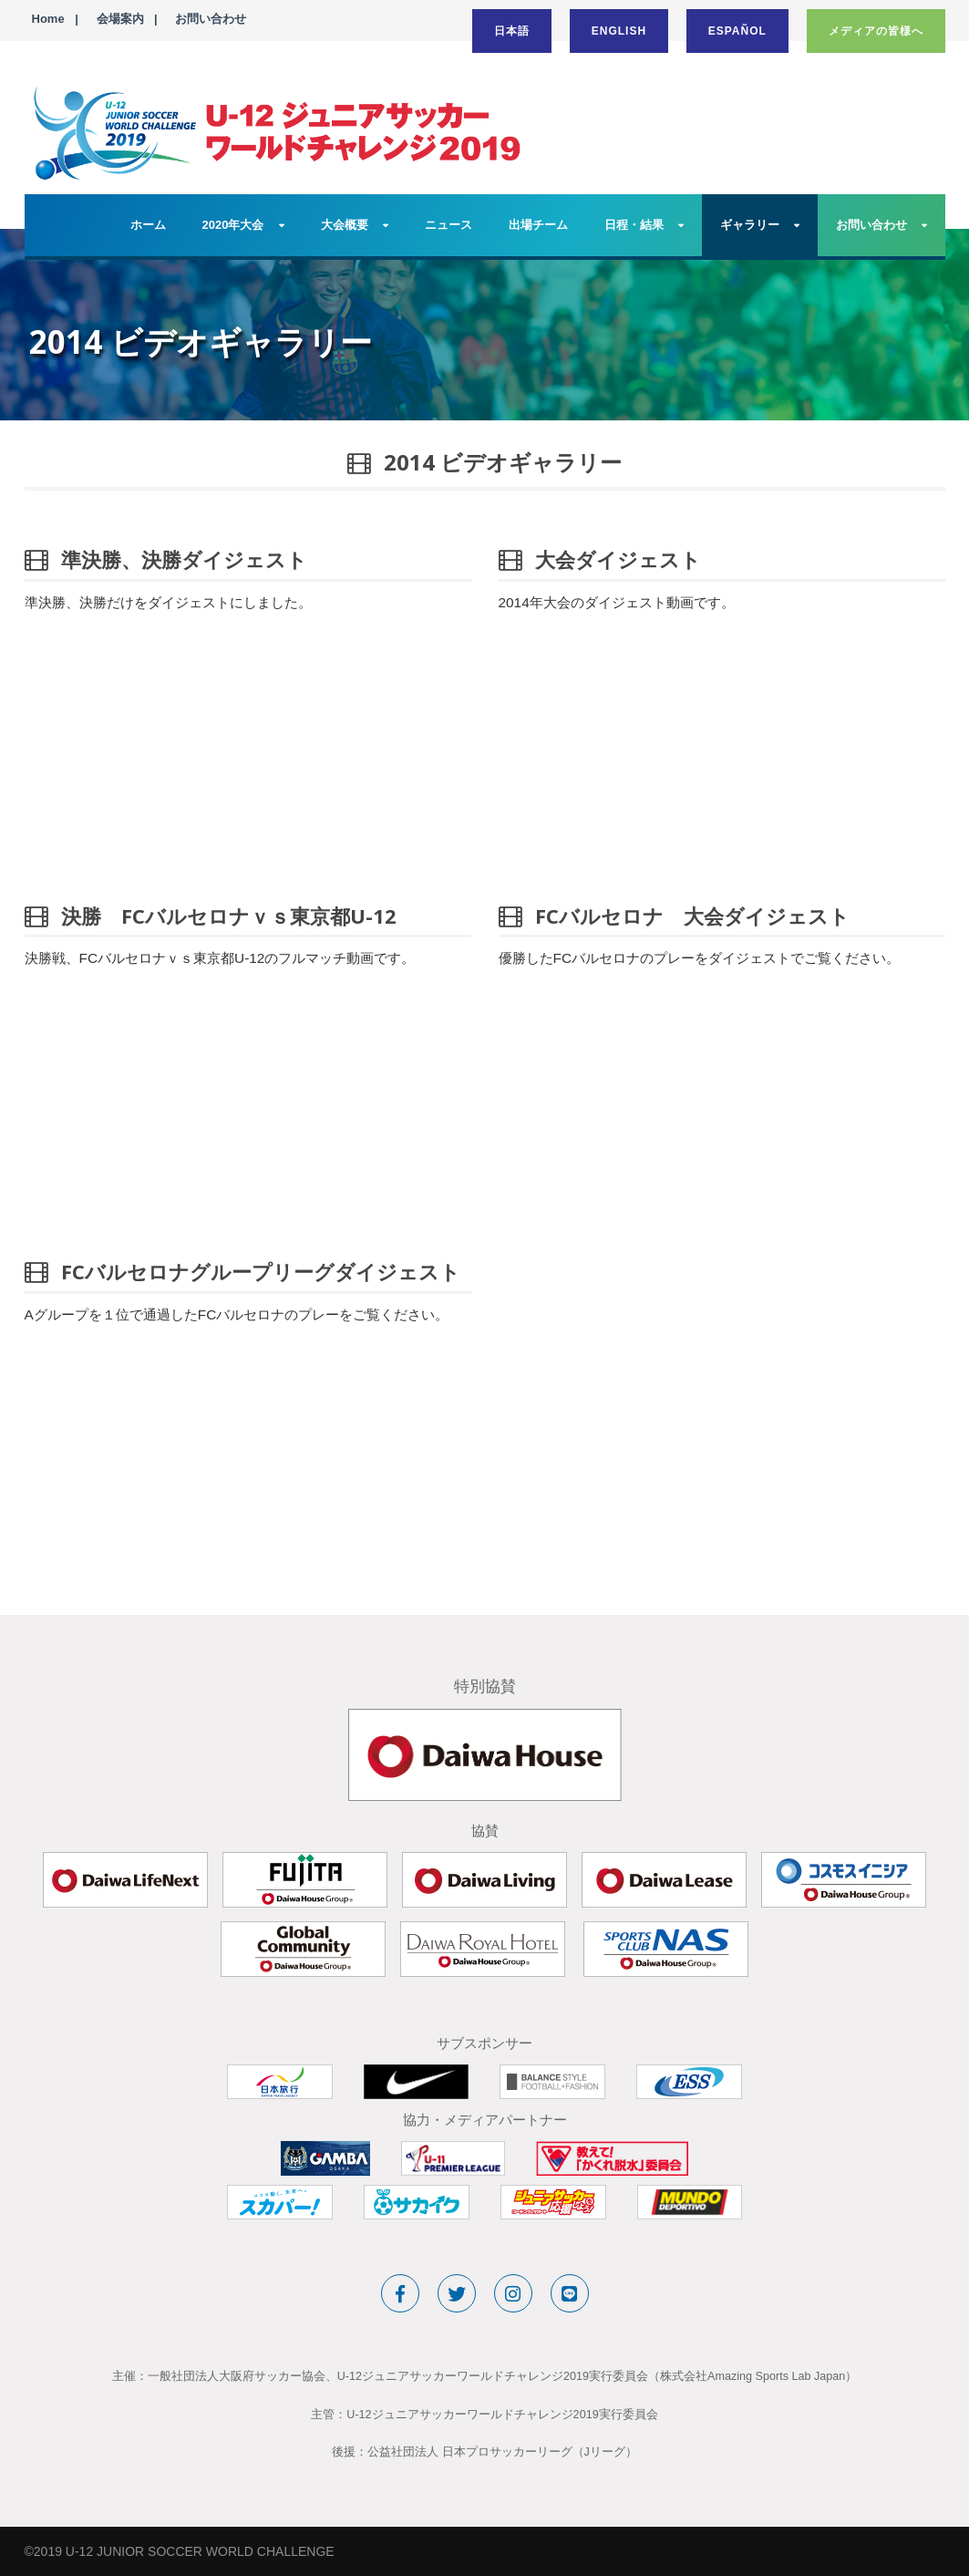  I want to click on 2020年大会, so click(233, 225).